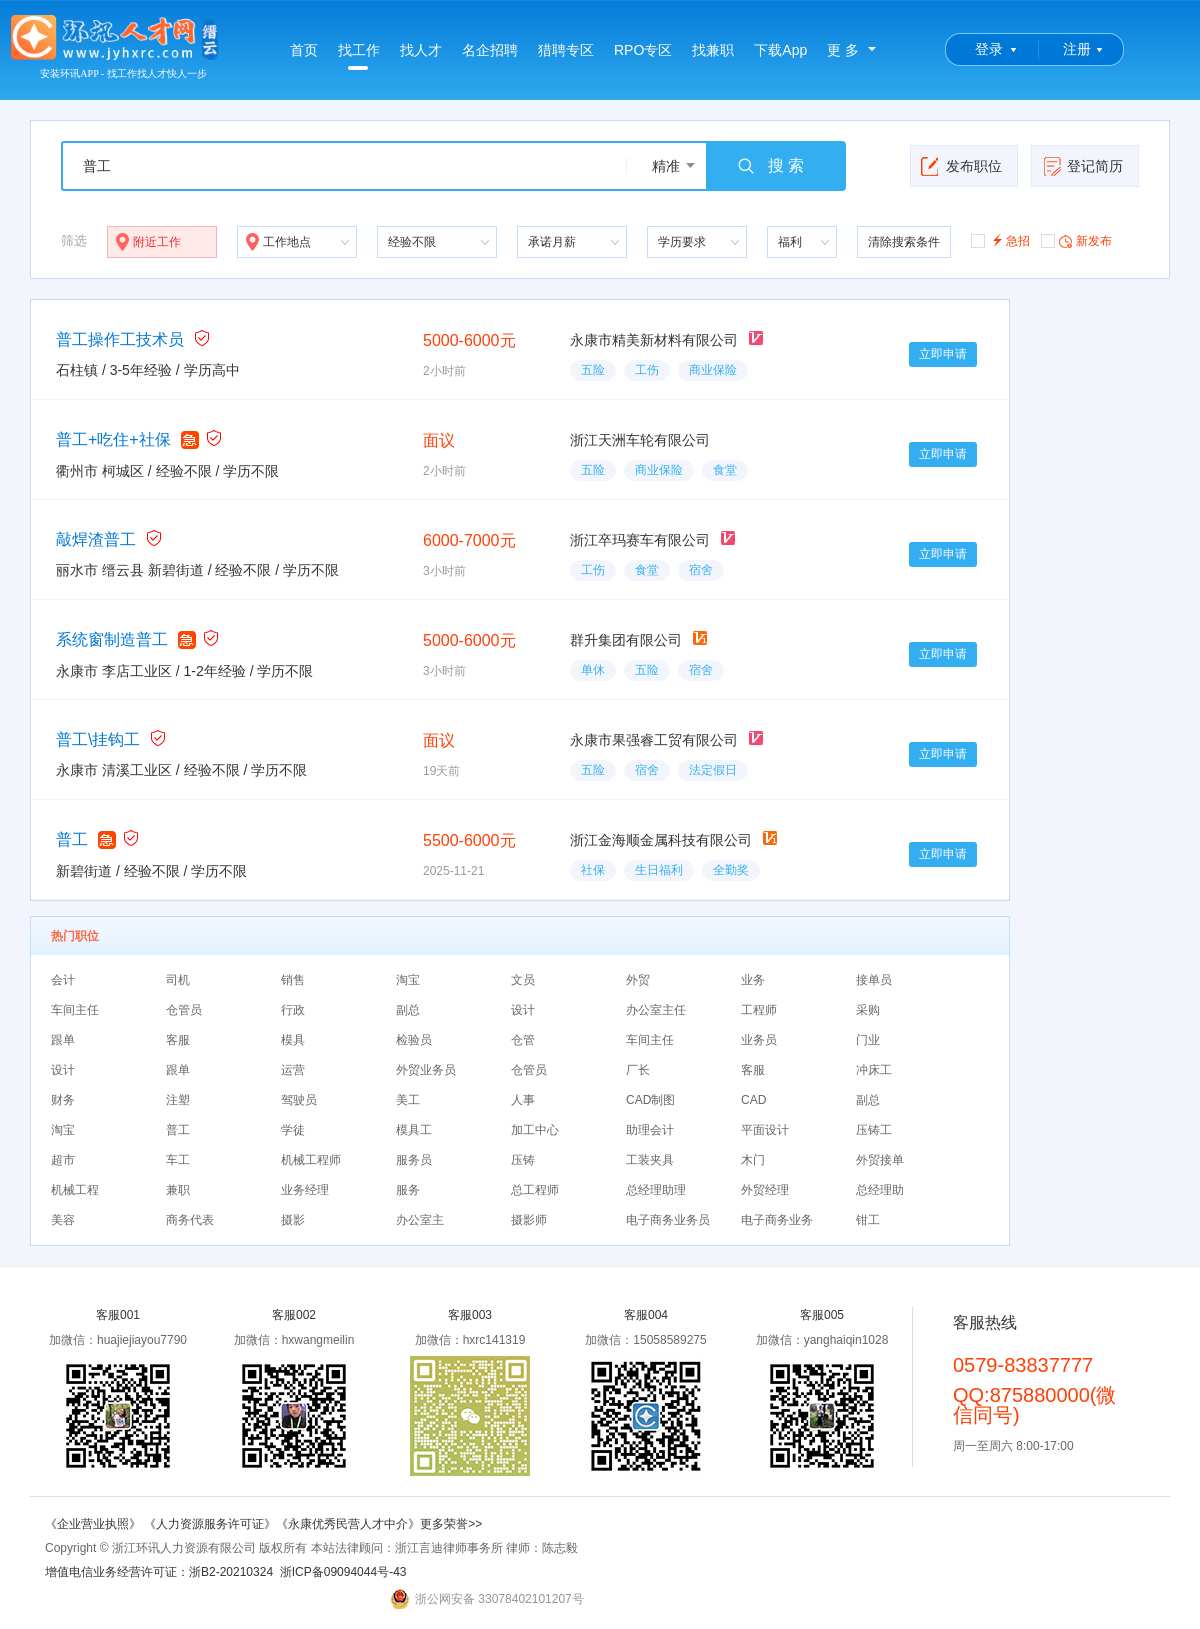  I want to click on 加工中心, so click(535, 1130).